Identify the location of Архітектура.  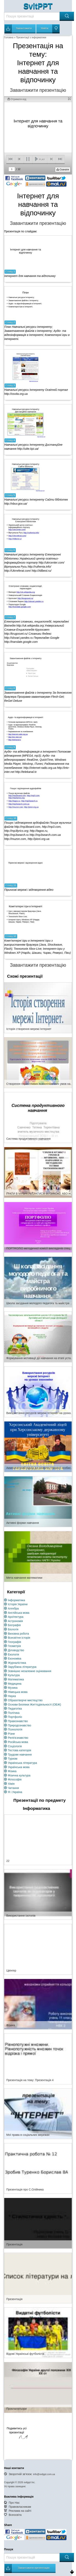
(15, 1616).